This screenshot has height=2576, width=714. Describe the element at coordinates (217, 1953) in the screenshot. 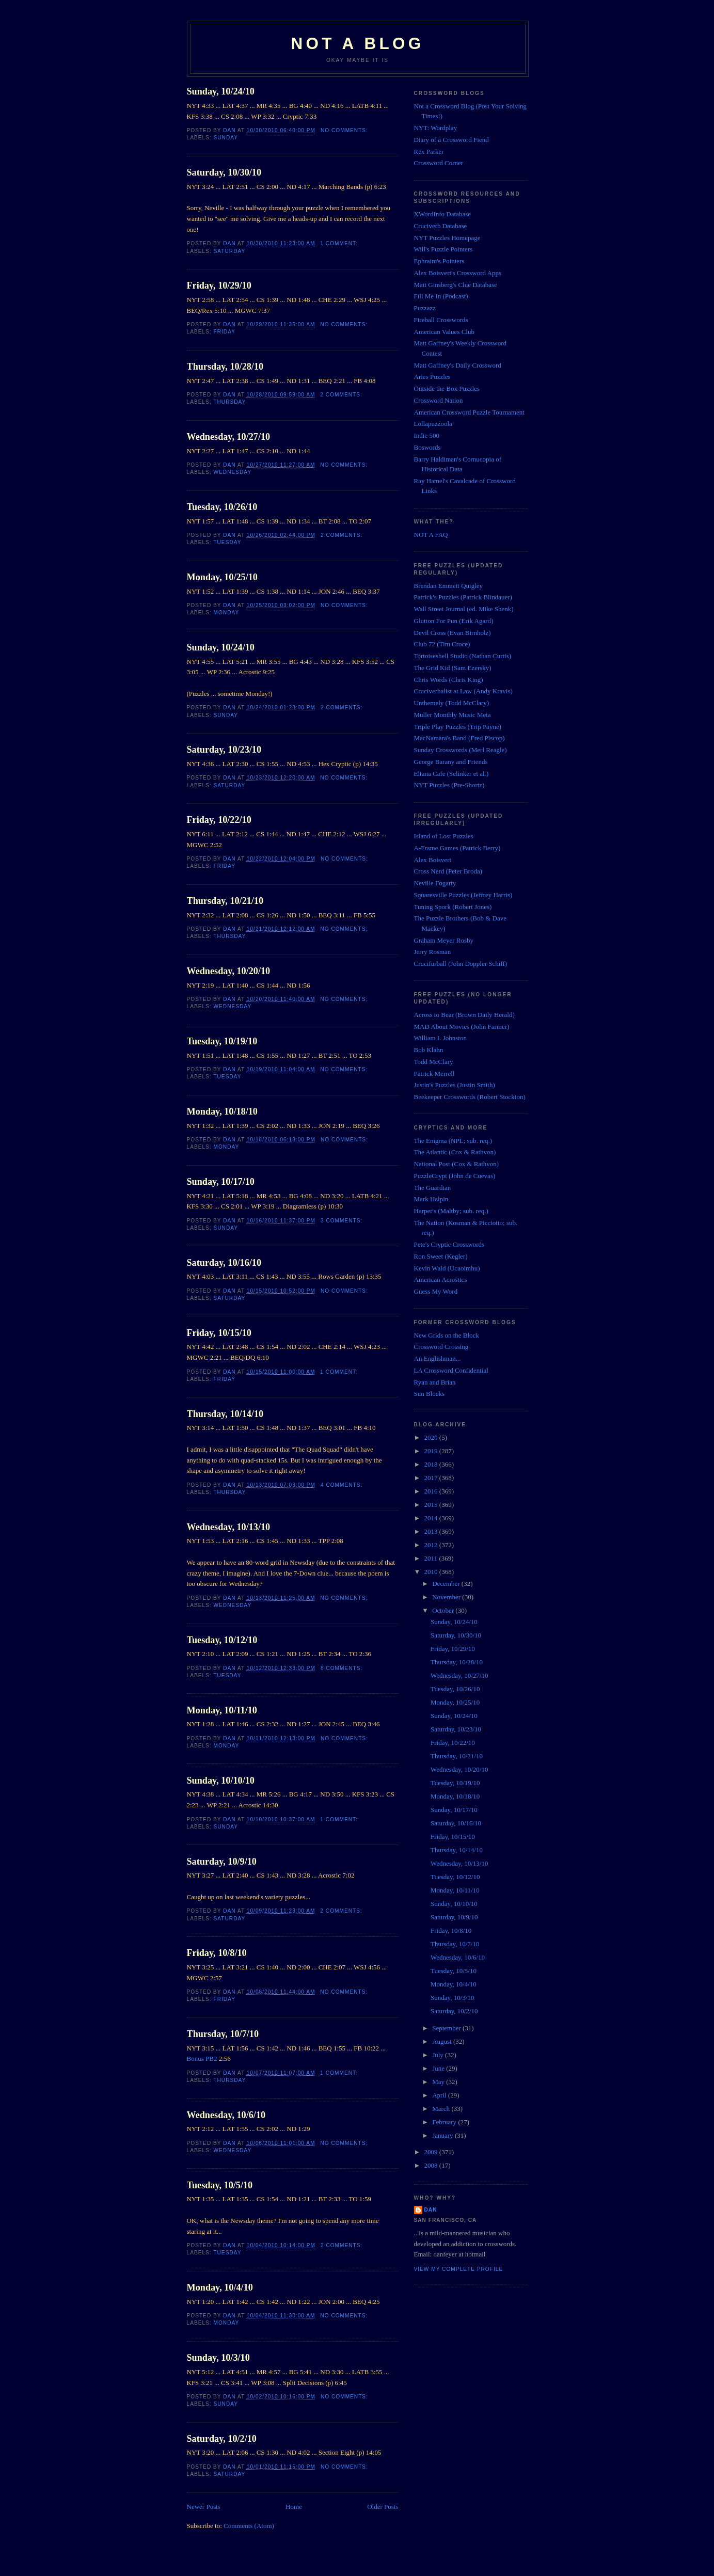

I see `Friday, 10/8/10` at that location.